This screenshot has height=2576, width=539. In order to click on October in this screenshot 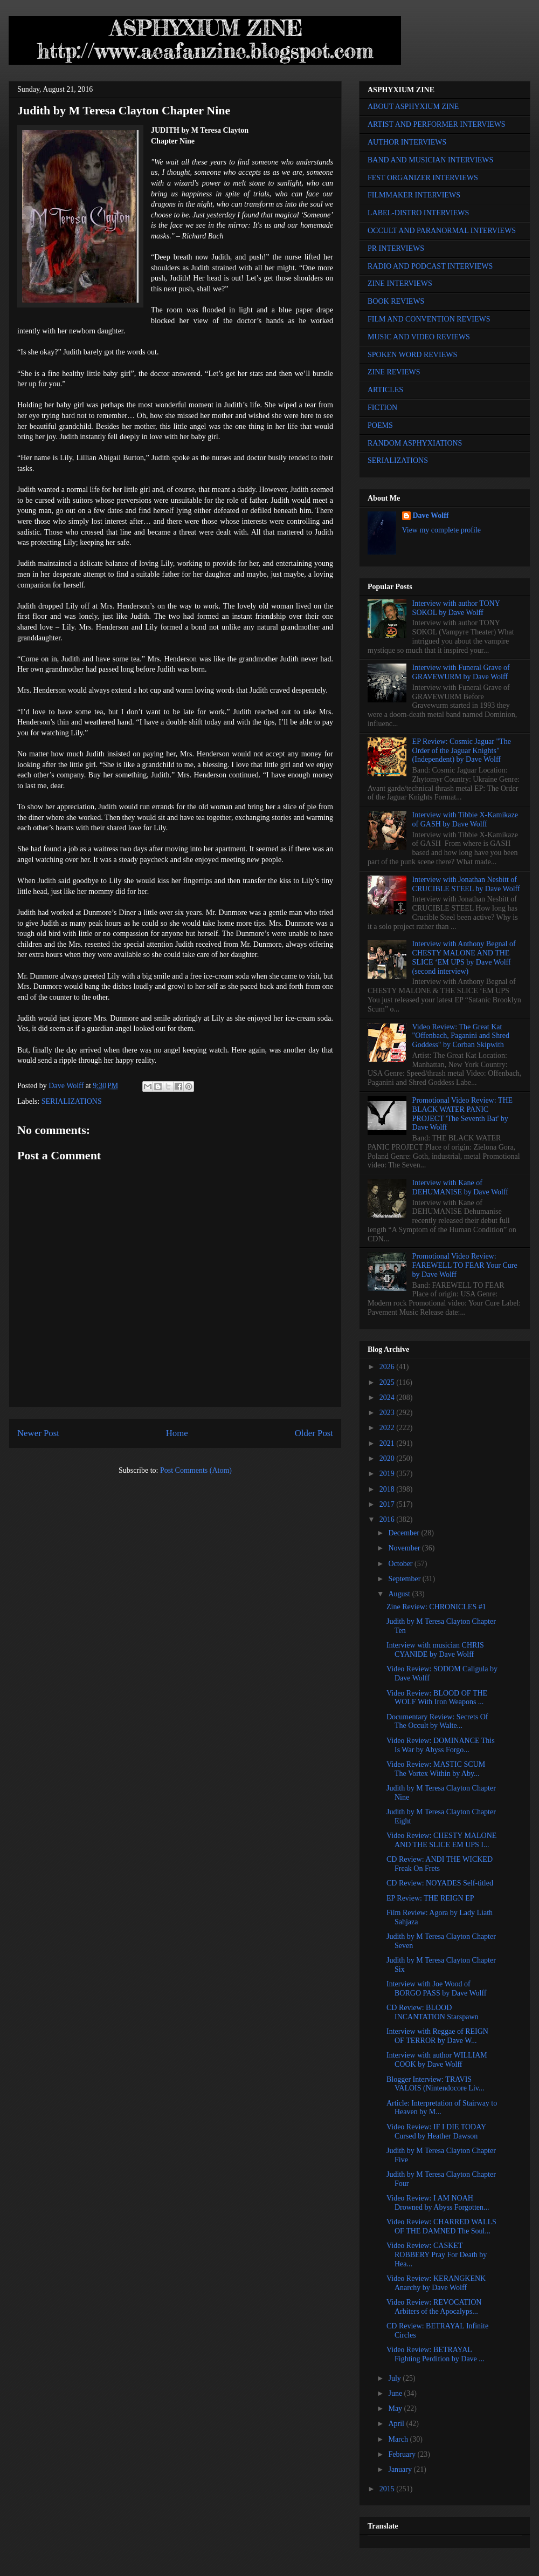, I will do `click(401, 1564)`.